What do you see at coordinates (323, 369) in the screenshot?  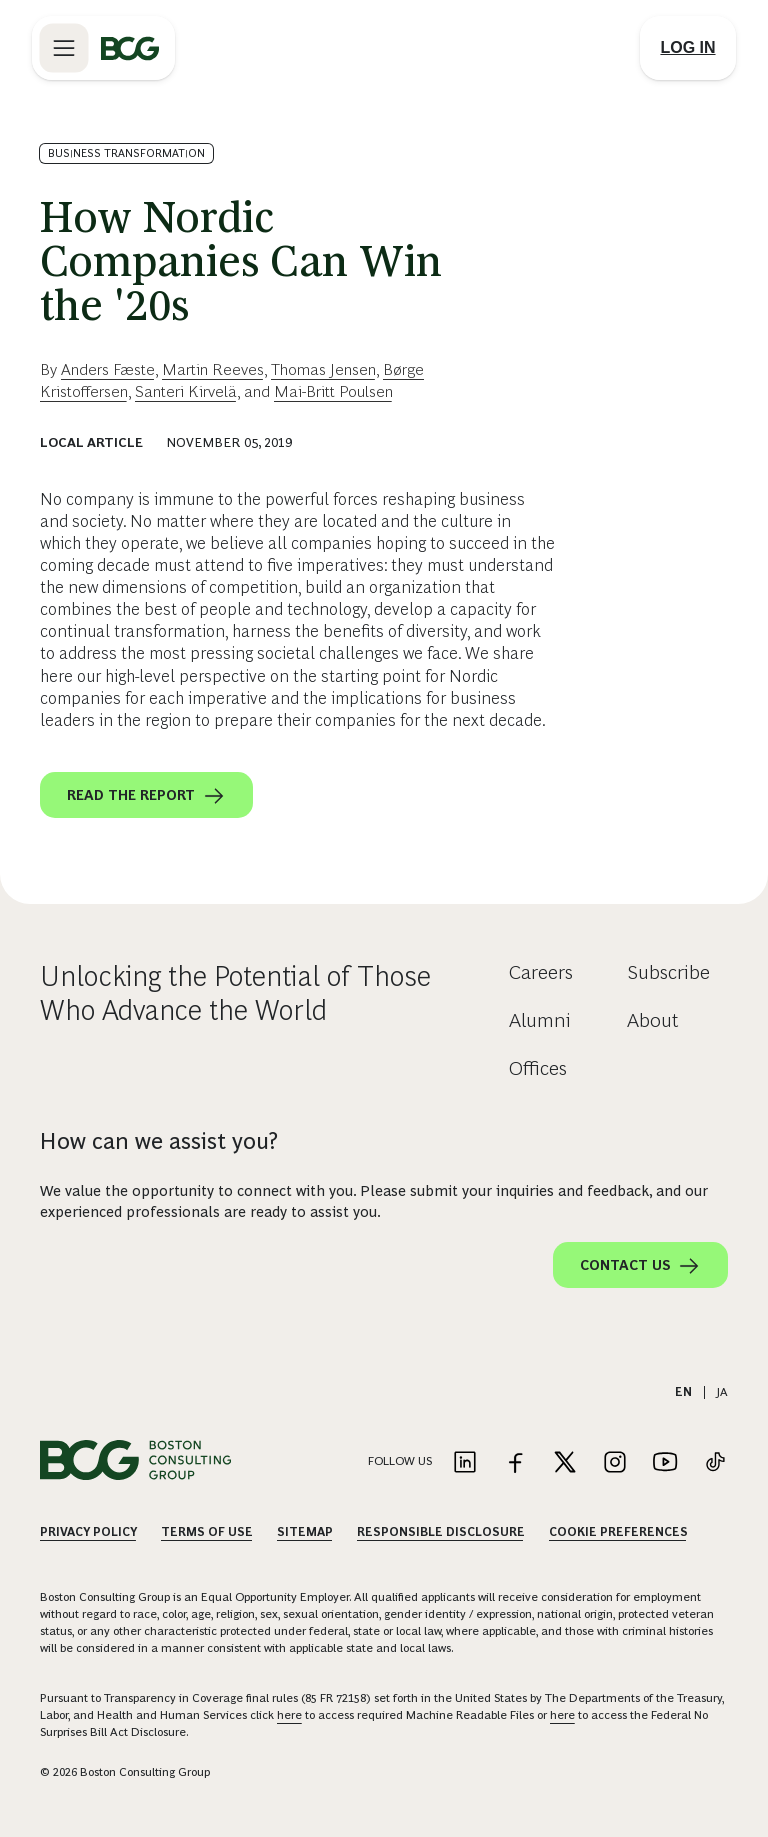 I see `Thomas Jensen` at bounding box center [323, 369].